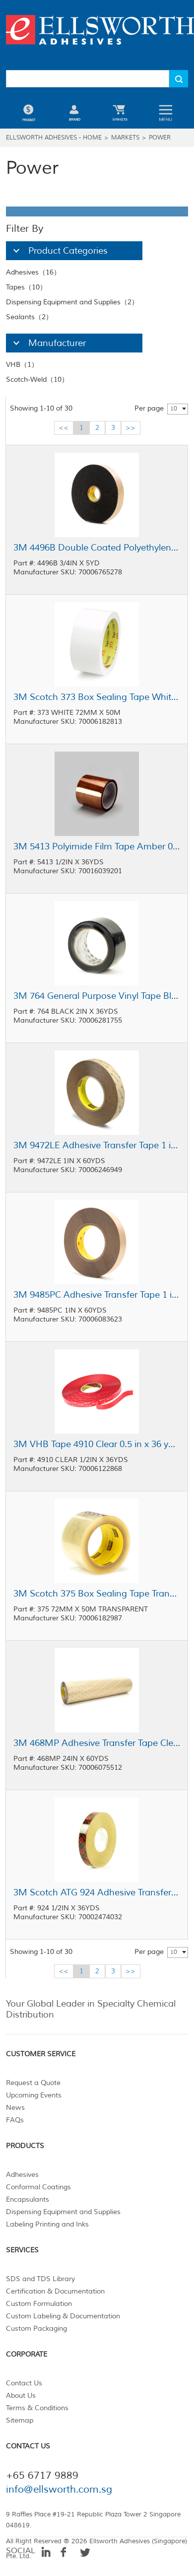 The height and width of the screenshot is (2576, 194). Describe the element at coordinates (97, 1145) in the screenshot. I see `3M 9472LE Adhesive Transfer Tape 1 in x 60 yd Roll` at that location.